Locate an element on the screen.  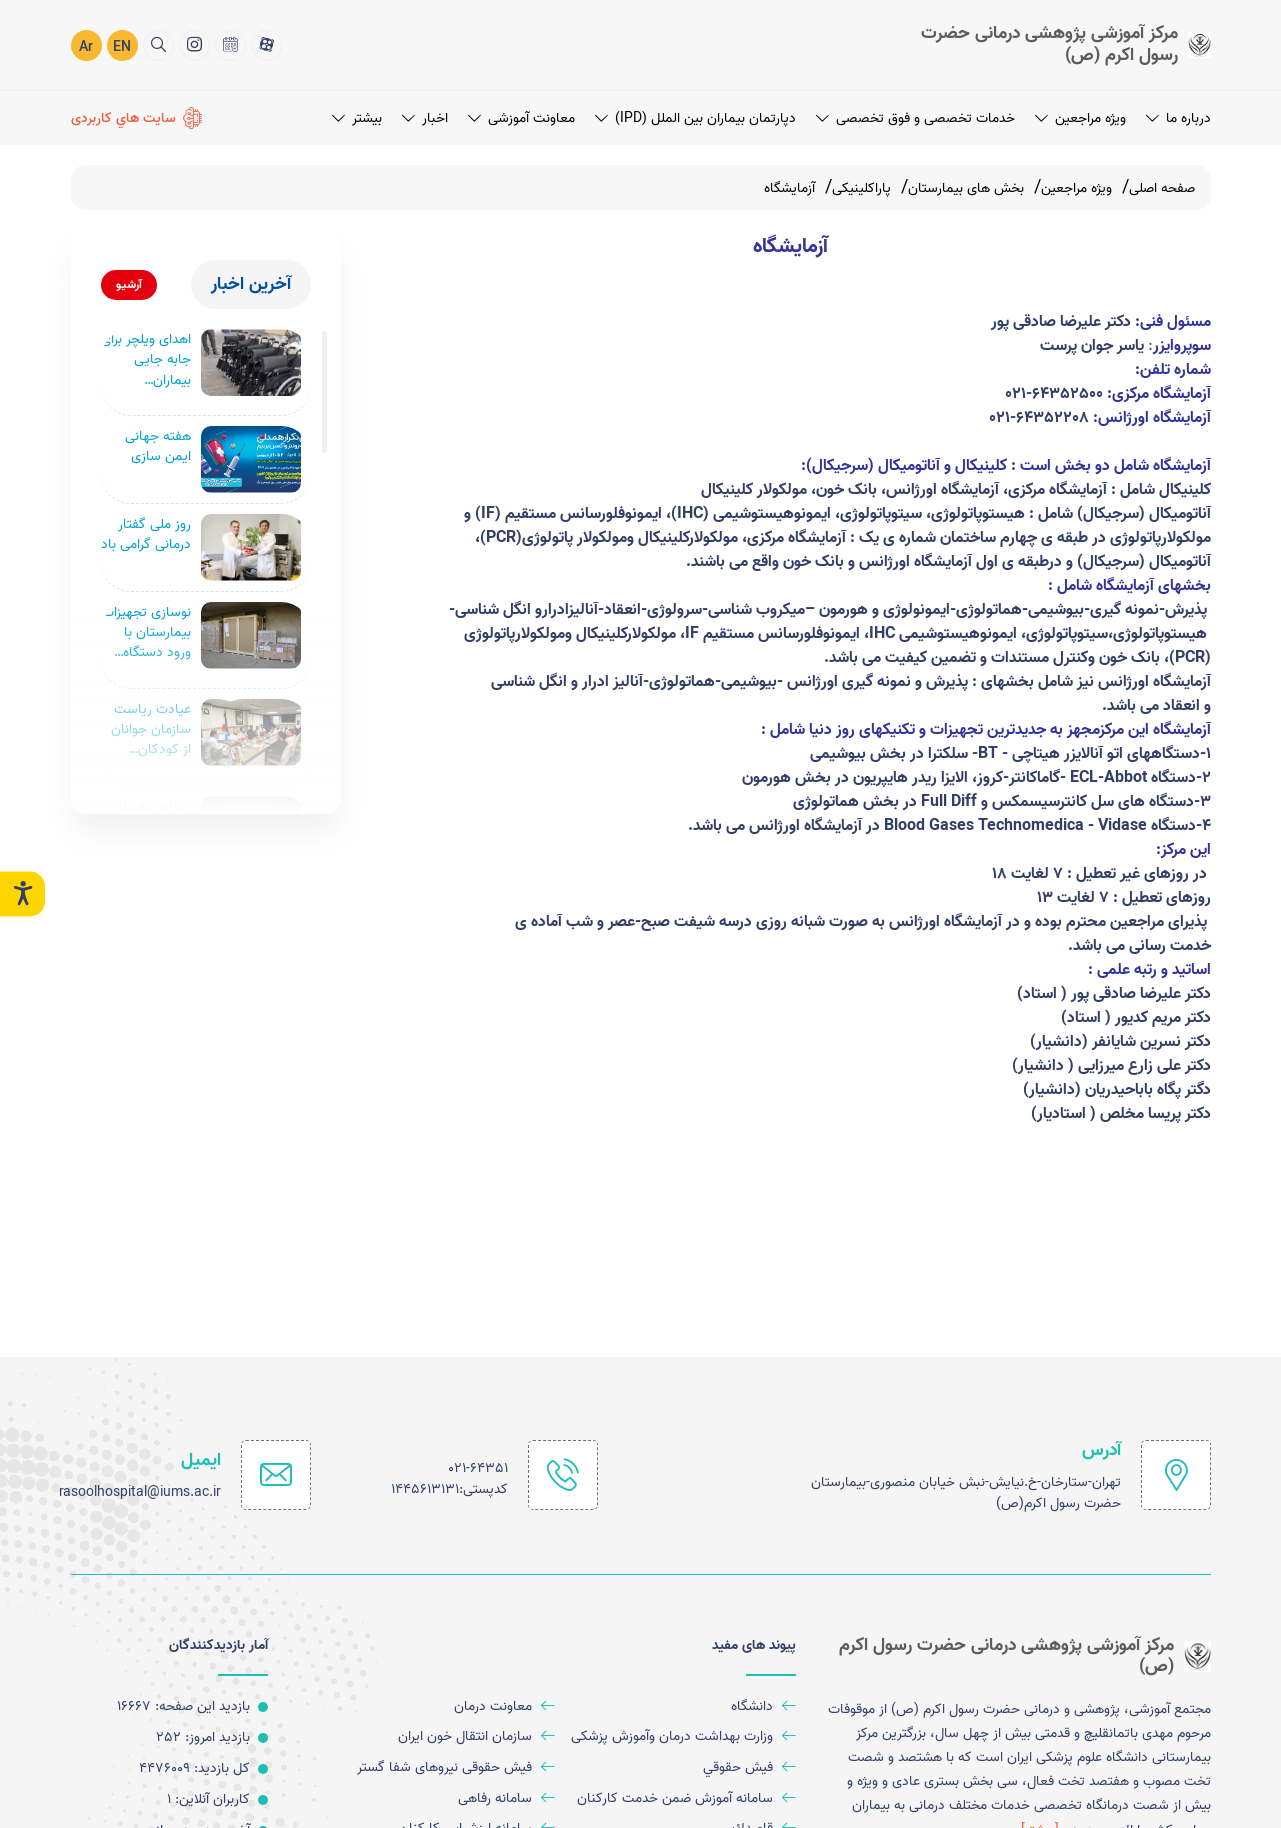
ویژه مراجعین is located at coordinates (1080, 118).